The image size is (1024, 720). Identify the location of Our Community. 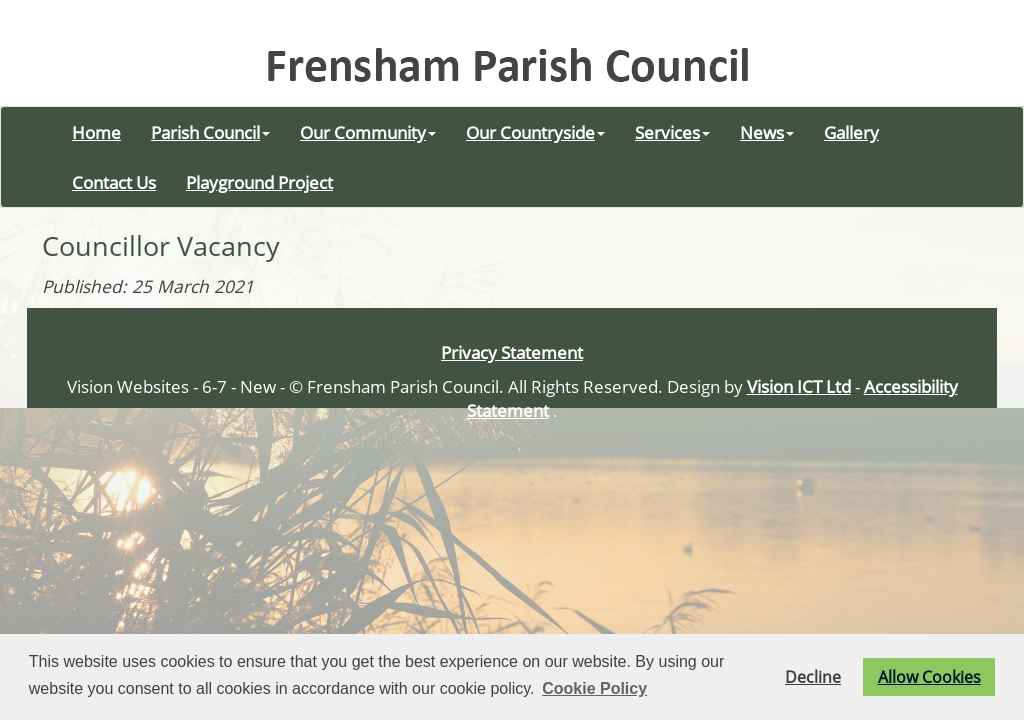
(368, 132).